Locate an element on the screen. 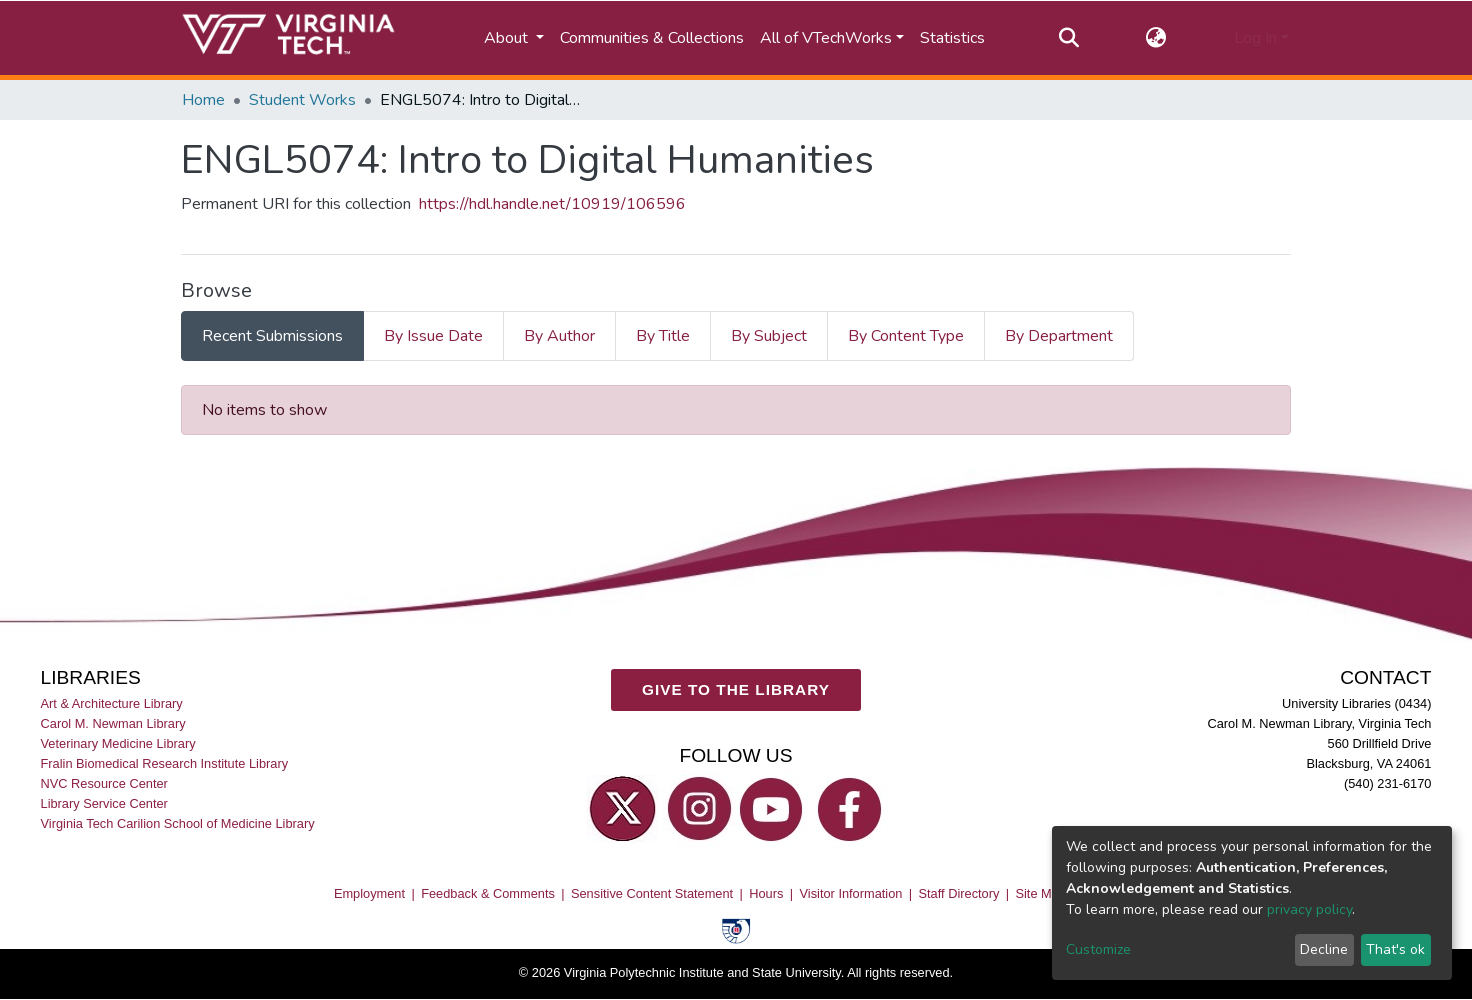  Log In is located at coordinates (1255, 38).